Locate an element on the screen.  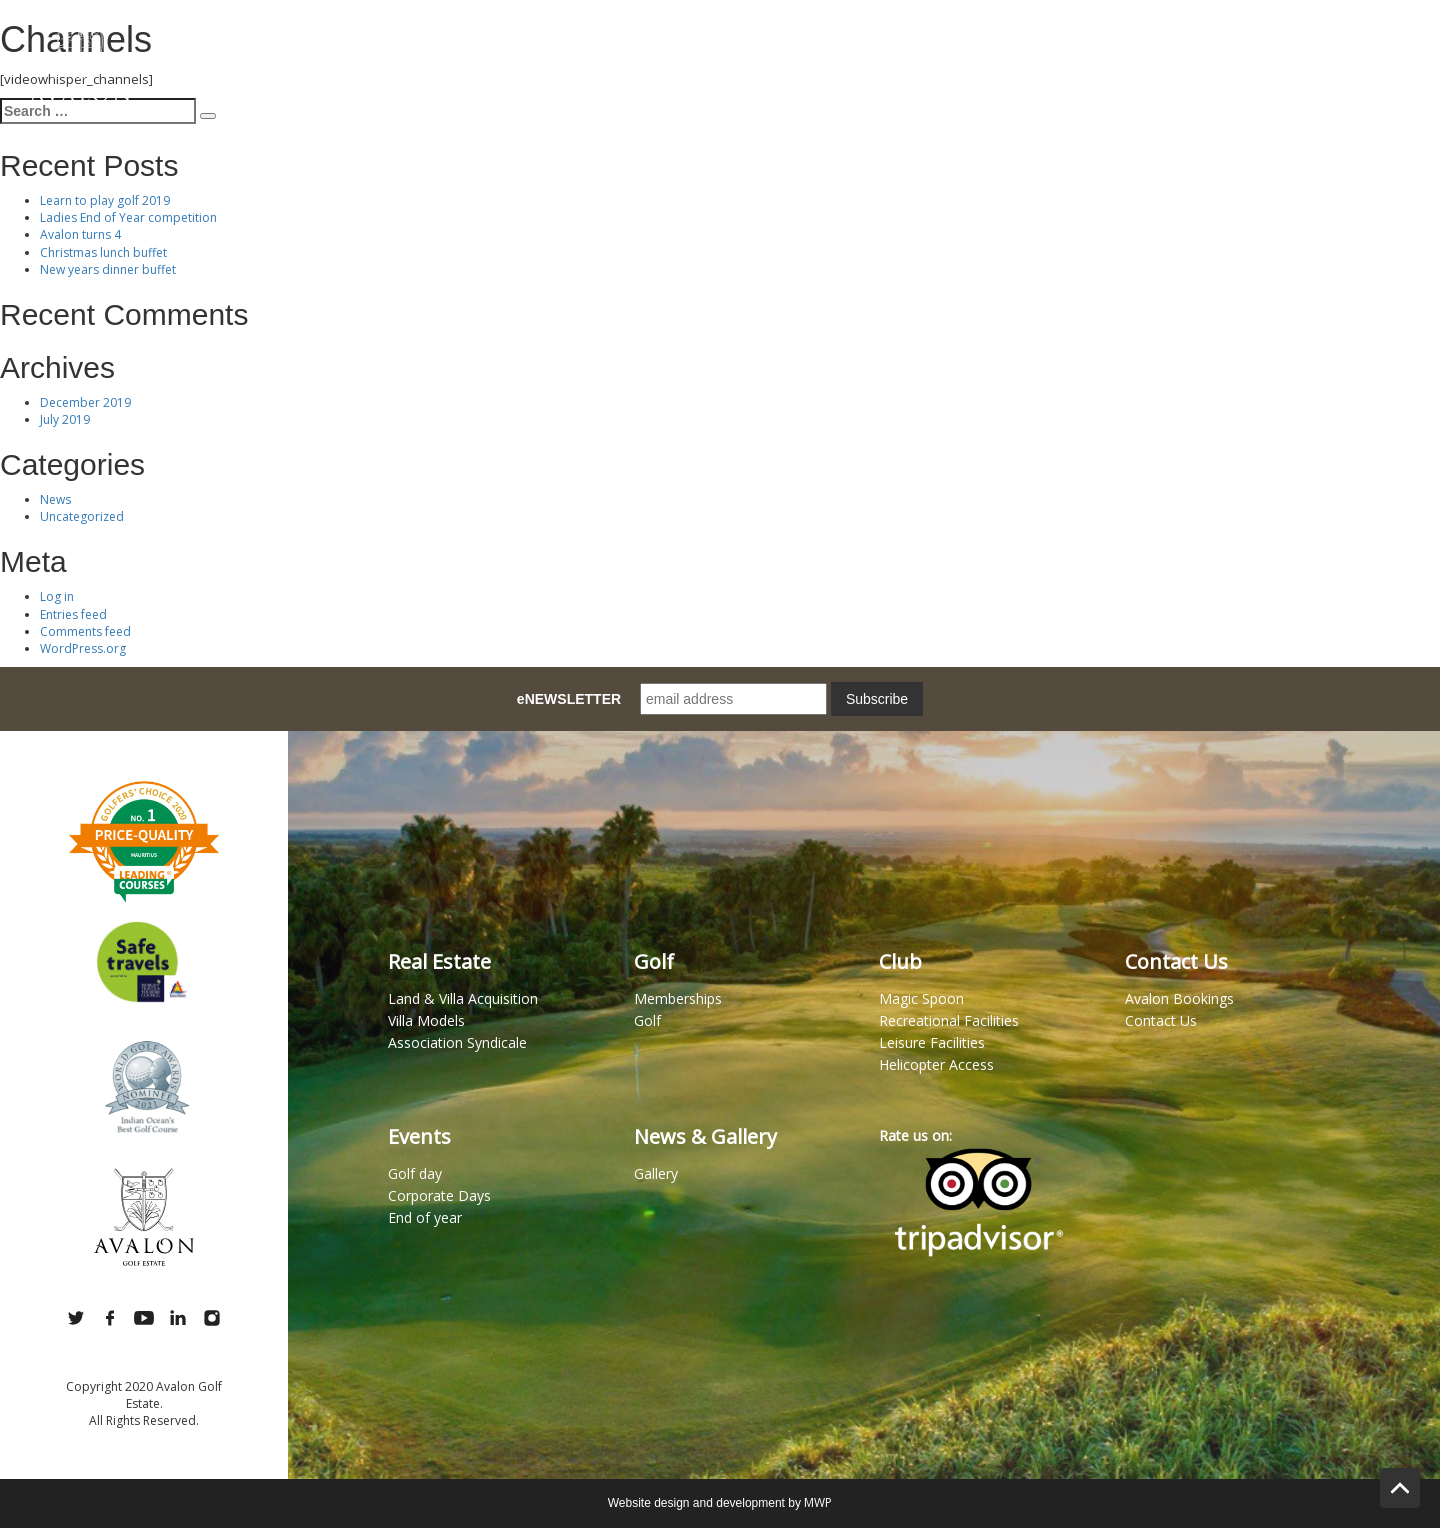
Golf is located at coordinates (607, 49).